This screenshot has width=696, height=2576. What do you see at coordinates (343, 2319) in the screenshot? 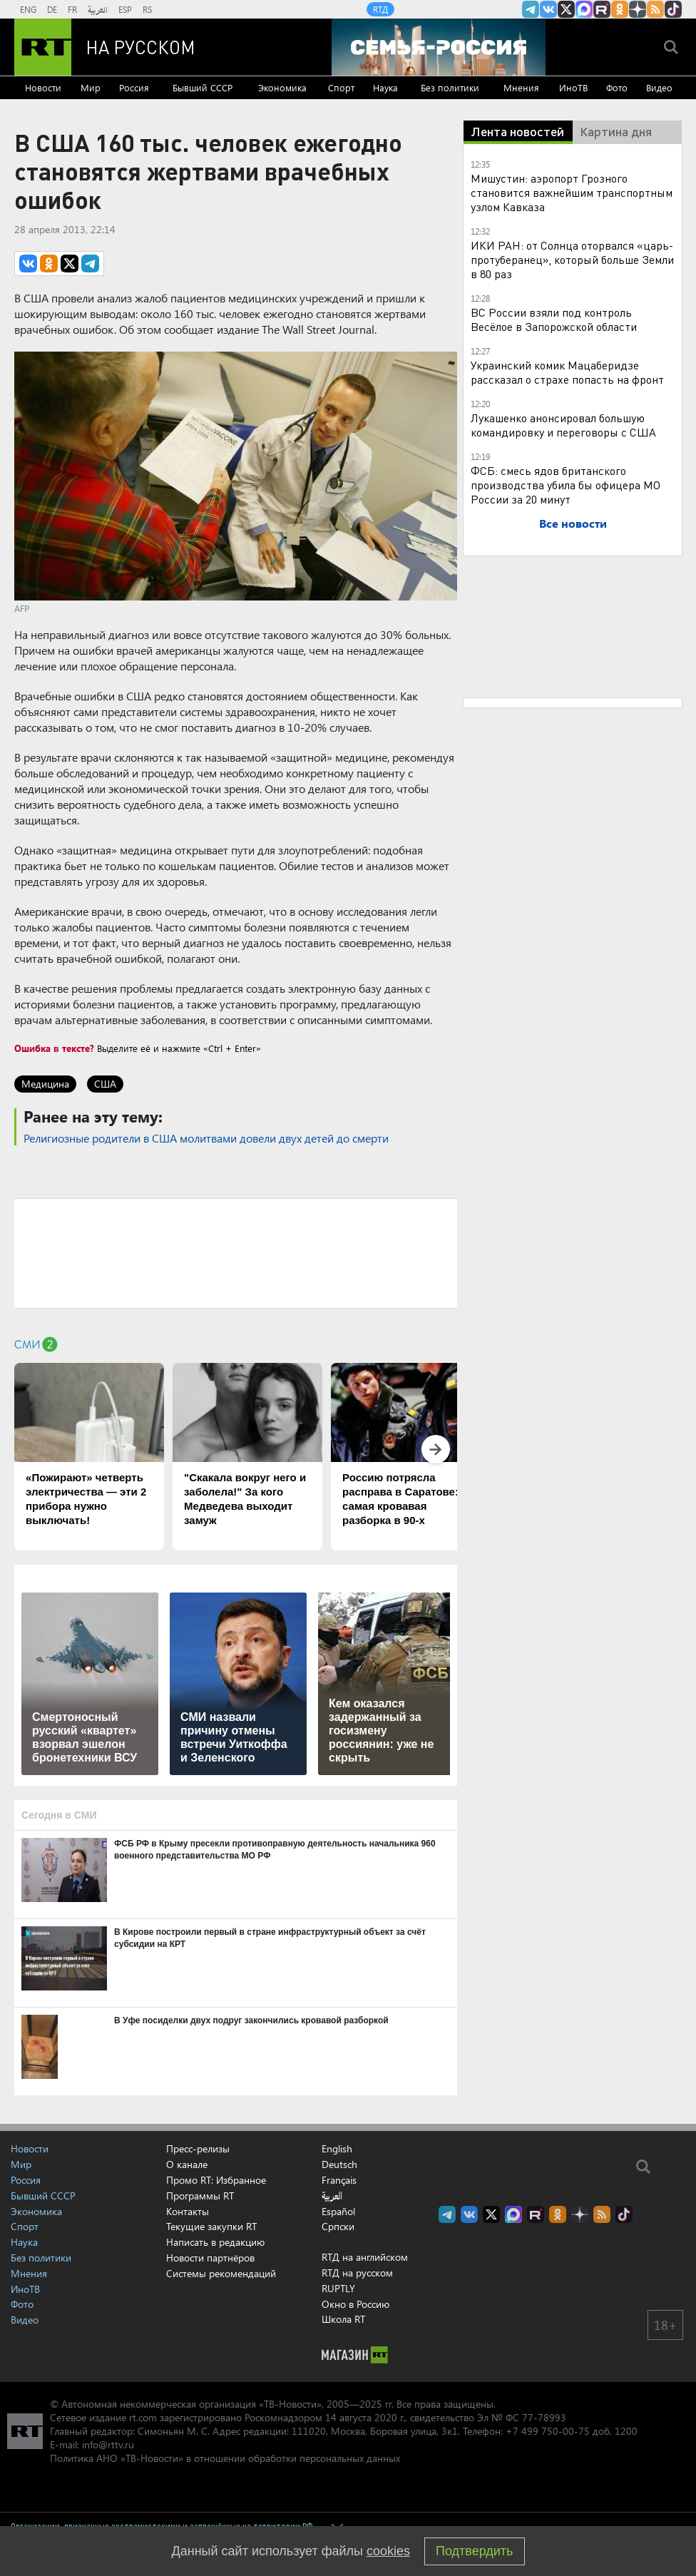
I see `Школа RT` at bounding box center [343, 2319].